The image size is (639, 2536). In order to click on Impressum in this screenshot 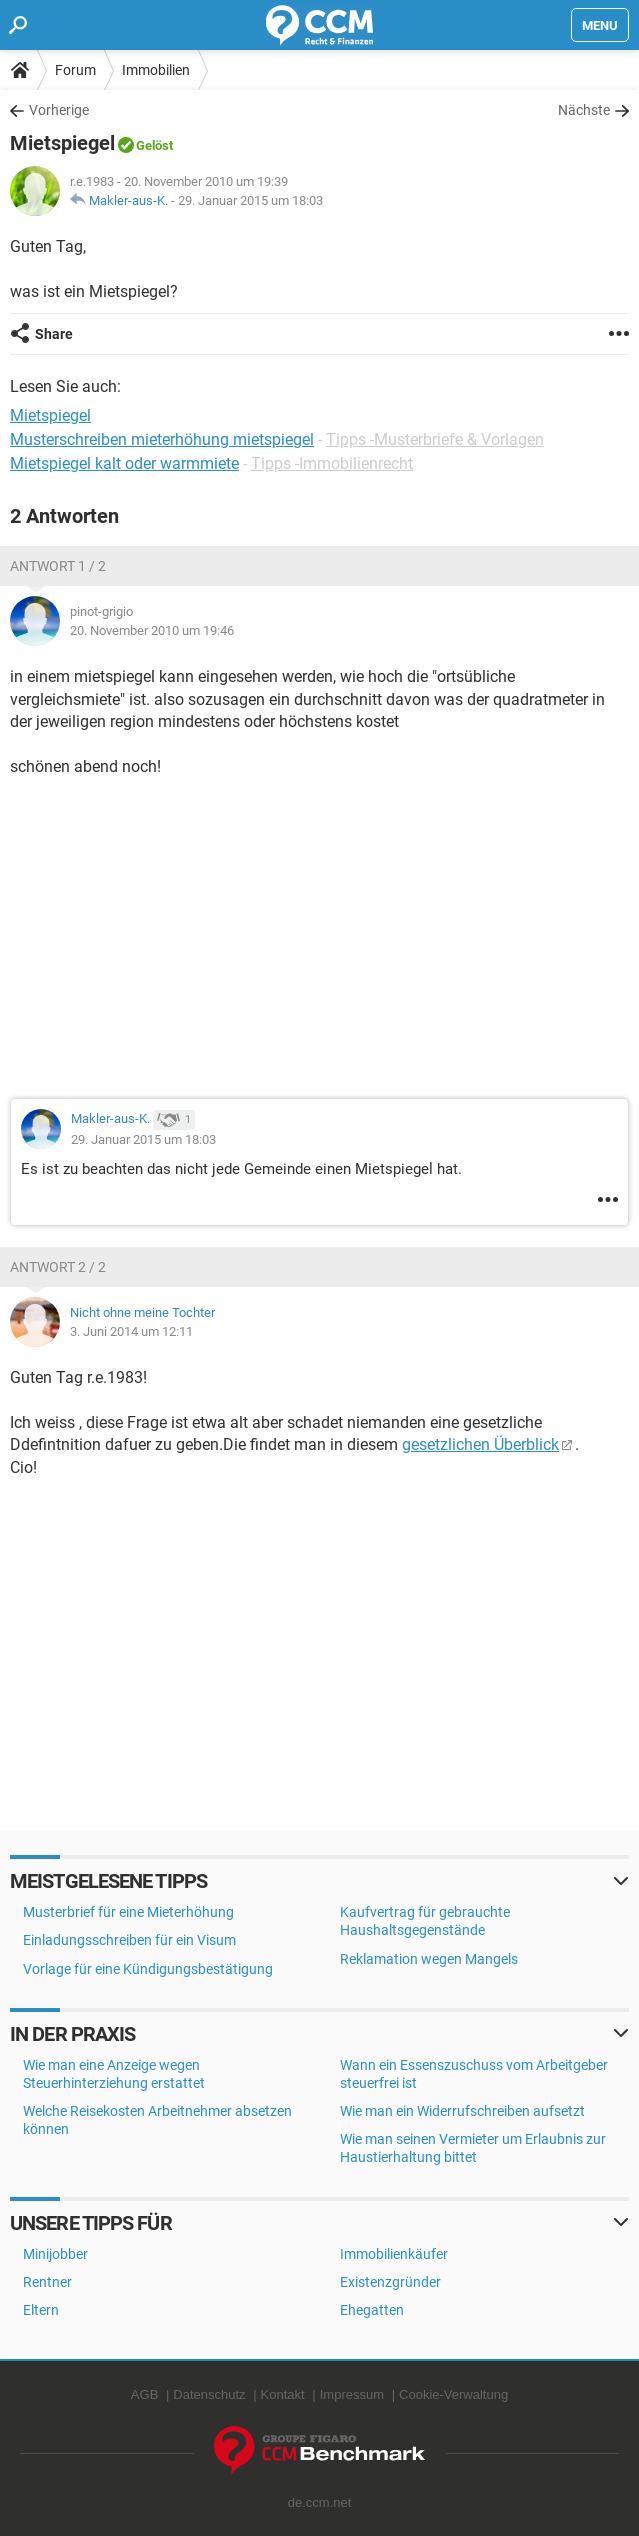, I will do `click(352, 2394)`.